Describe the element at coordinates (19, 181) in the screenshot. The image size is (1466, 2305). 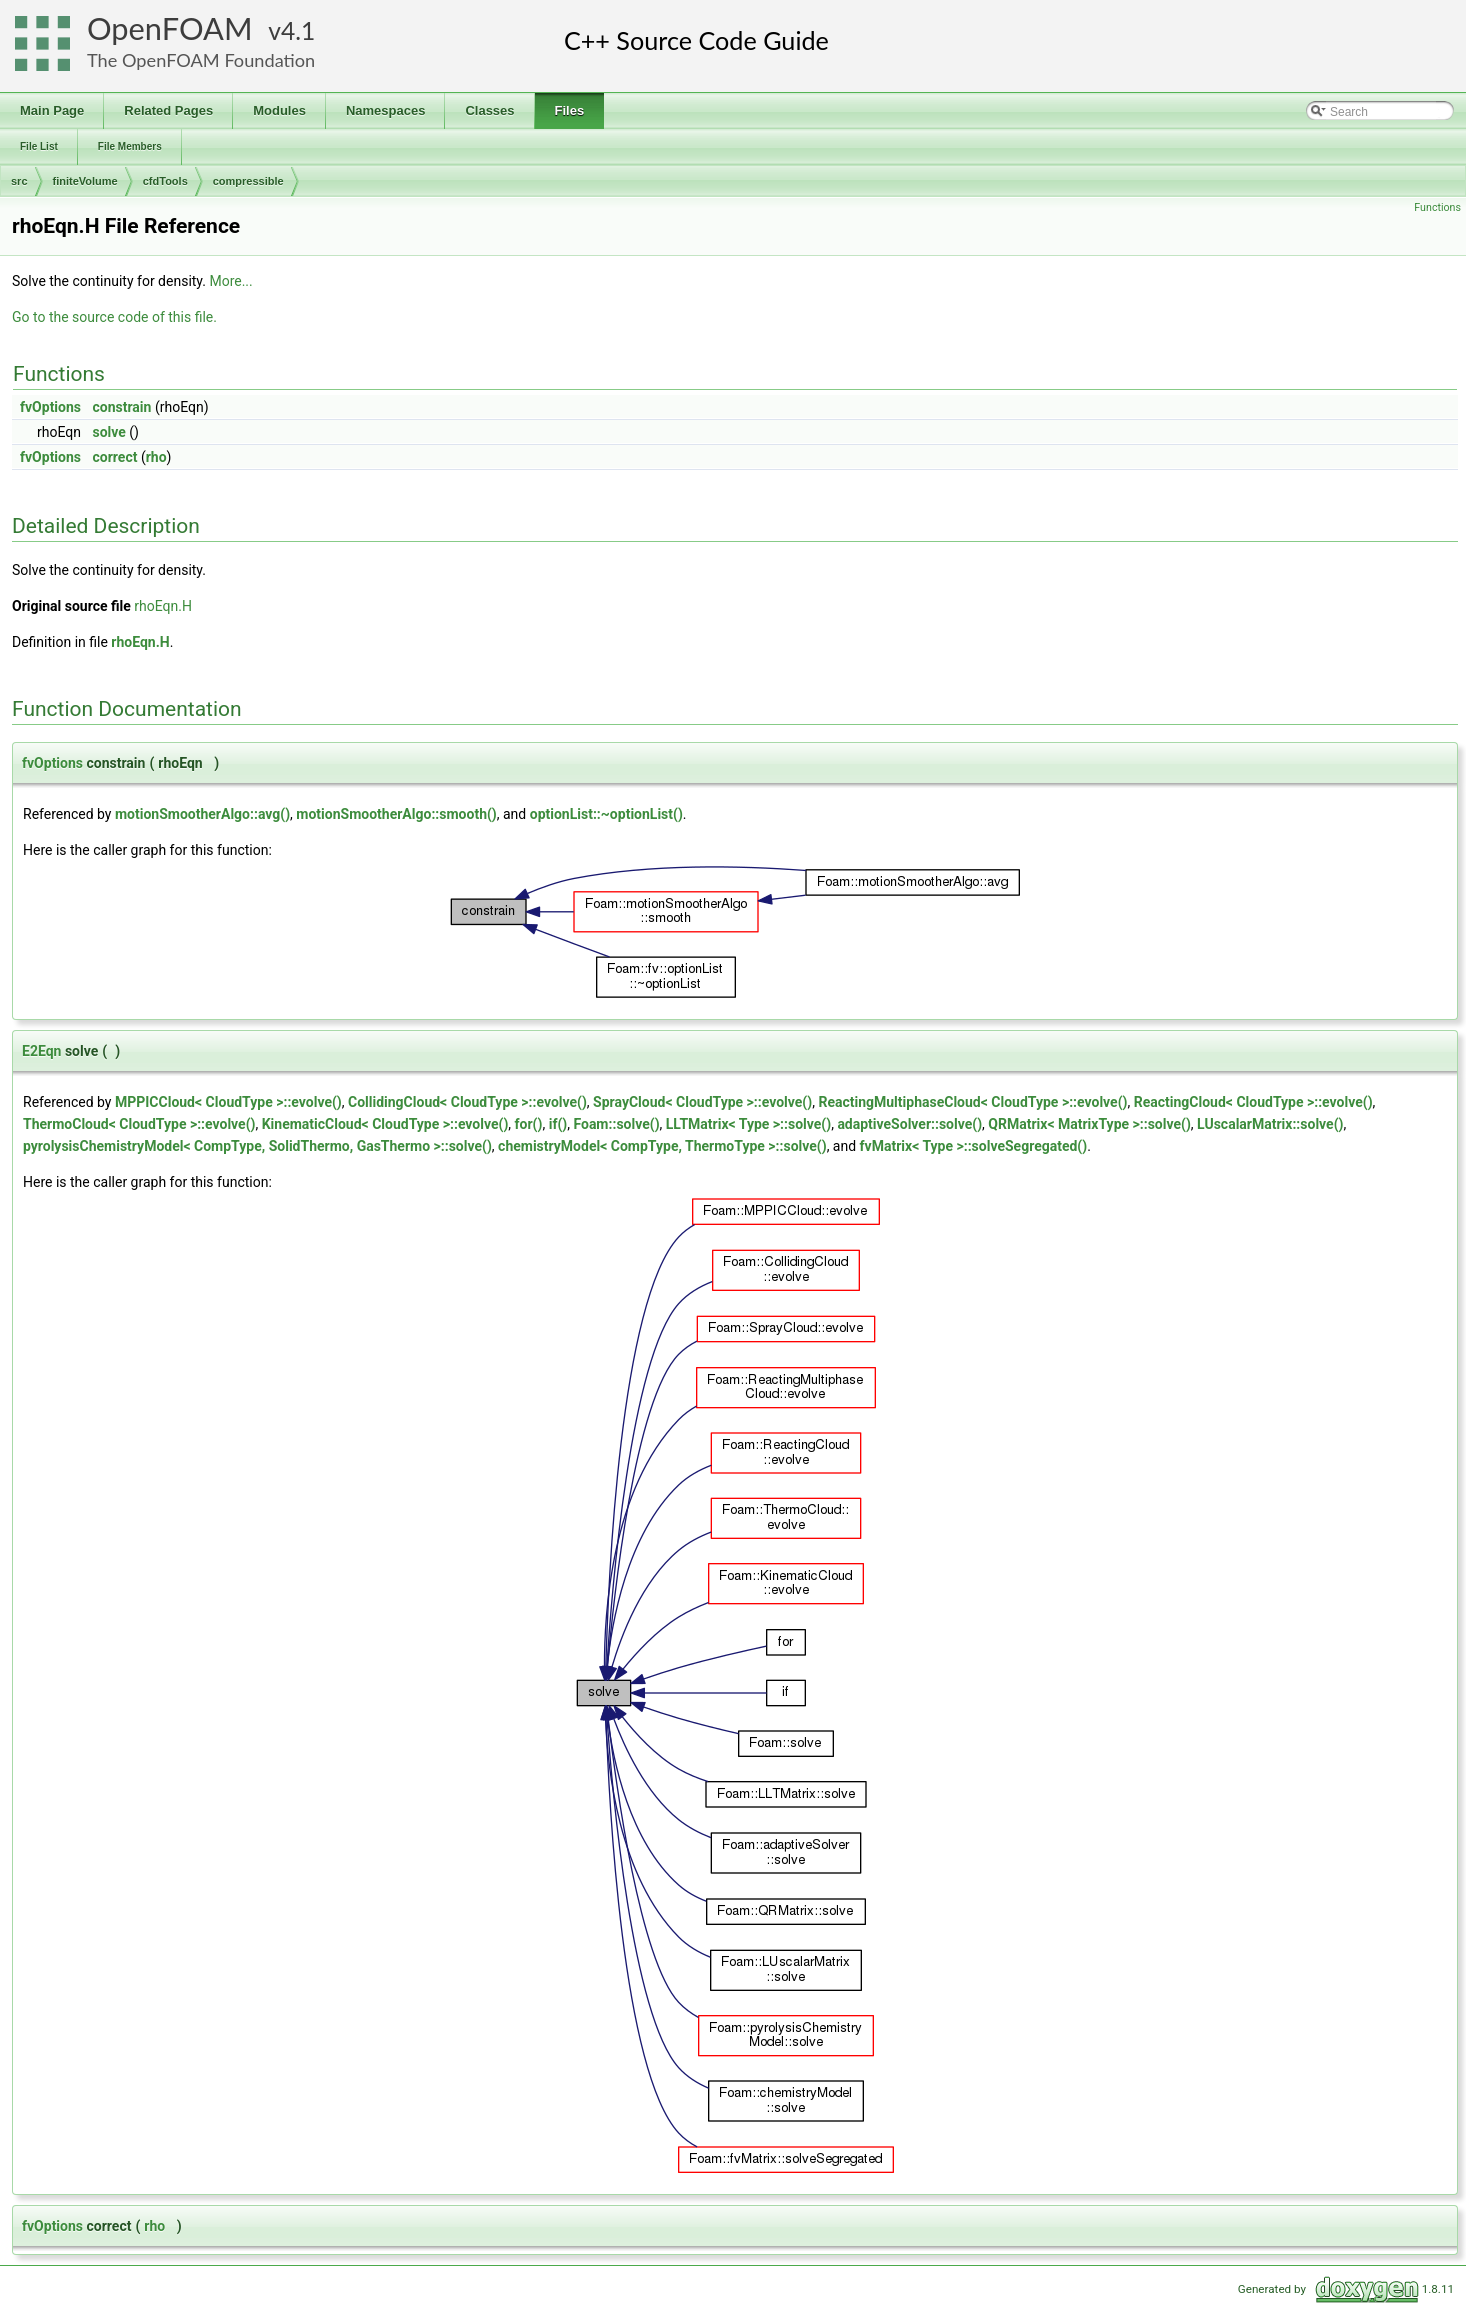
I see `src` at that location.